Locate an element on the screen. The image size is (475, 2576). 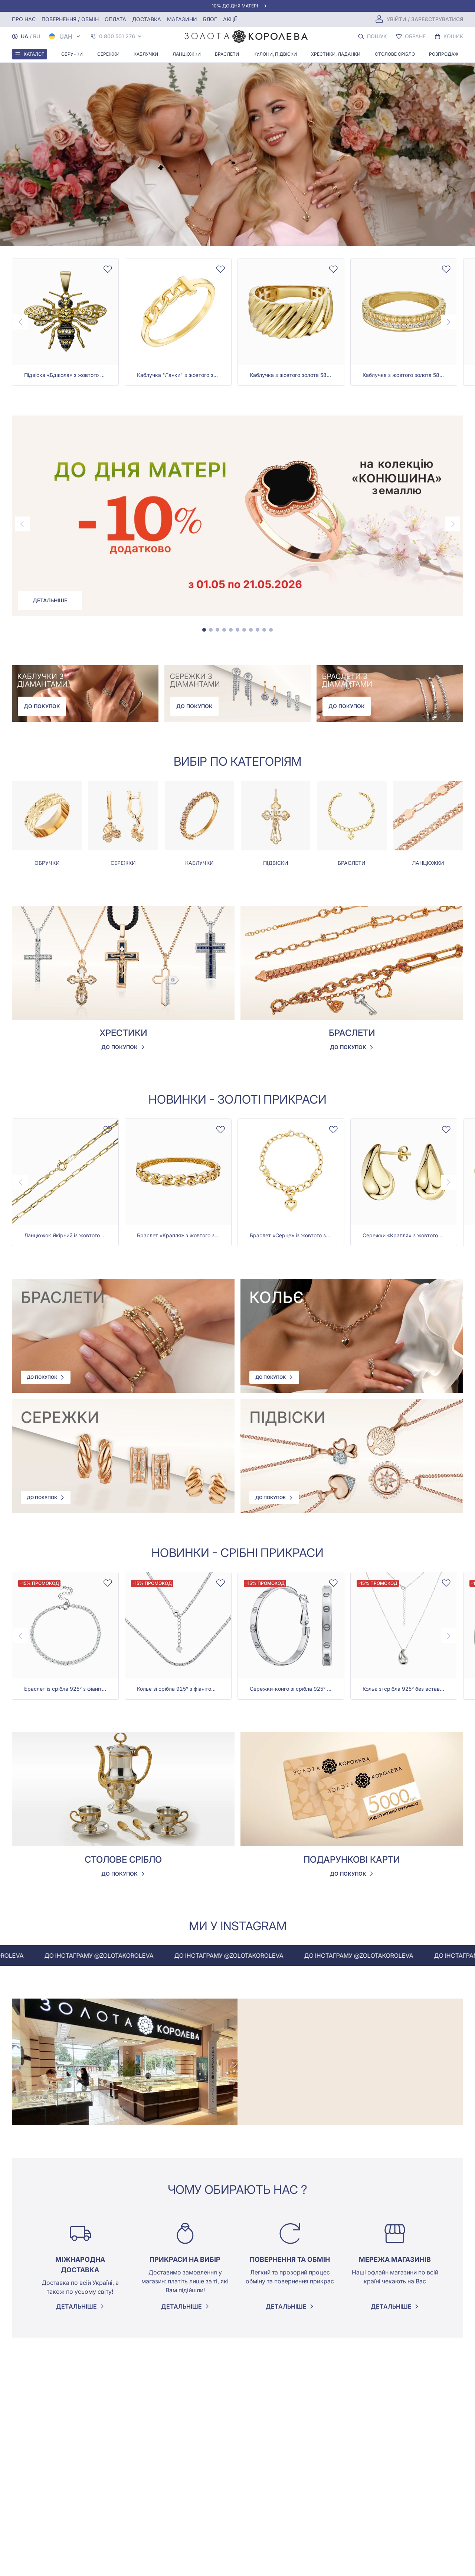
[tab] is located at coordinates (204, 630).